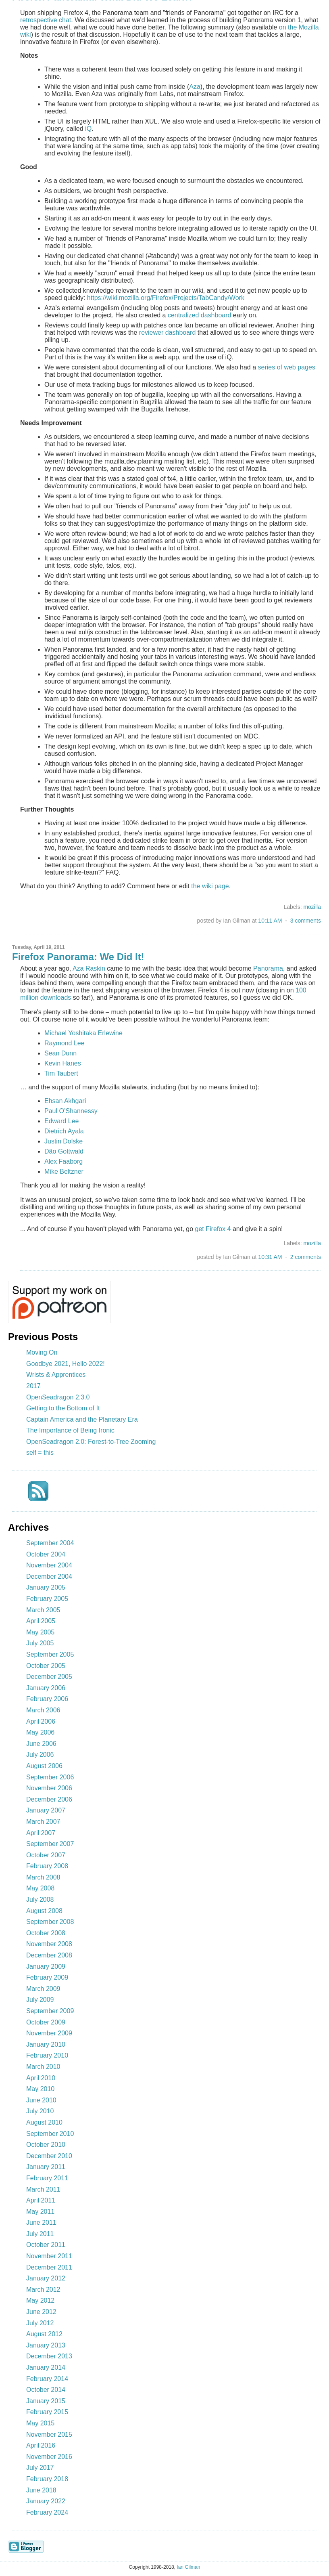  Describe the element at coordinates (50, 2133) in the screenshot. I see `September 2010` at that location.